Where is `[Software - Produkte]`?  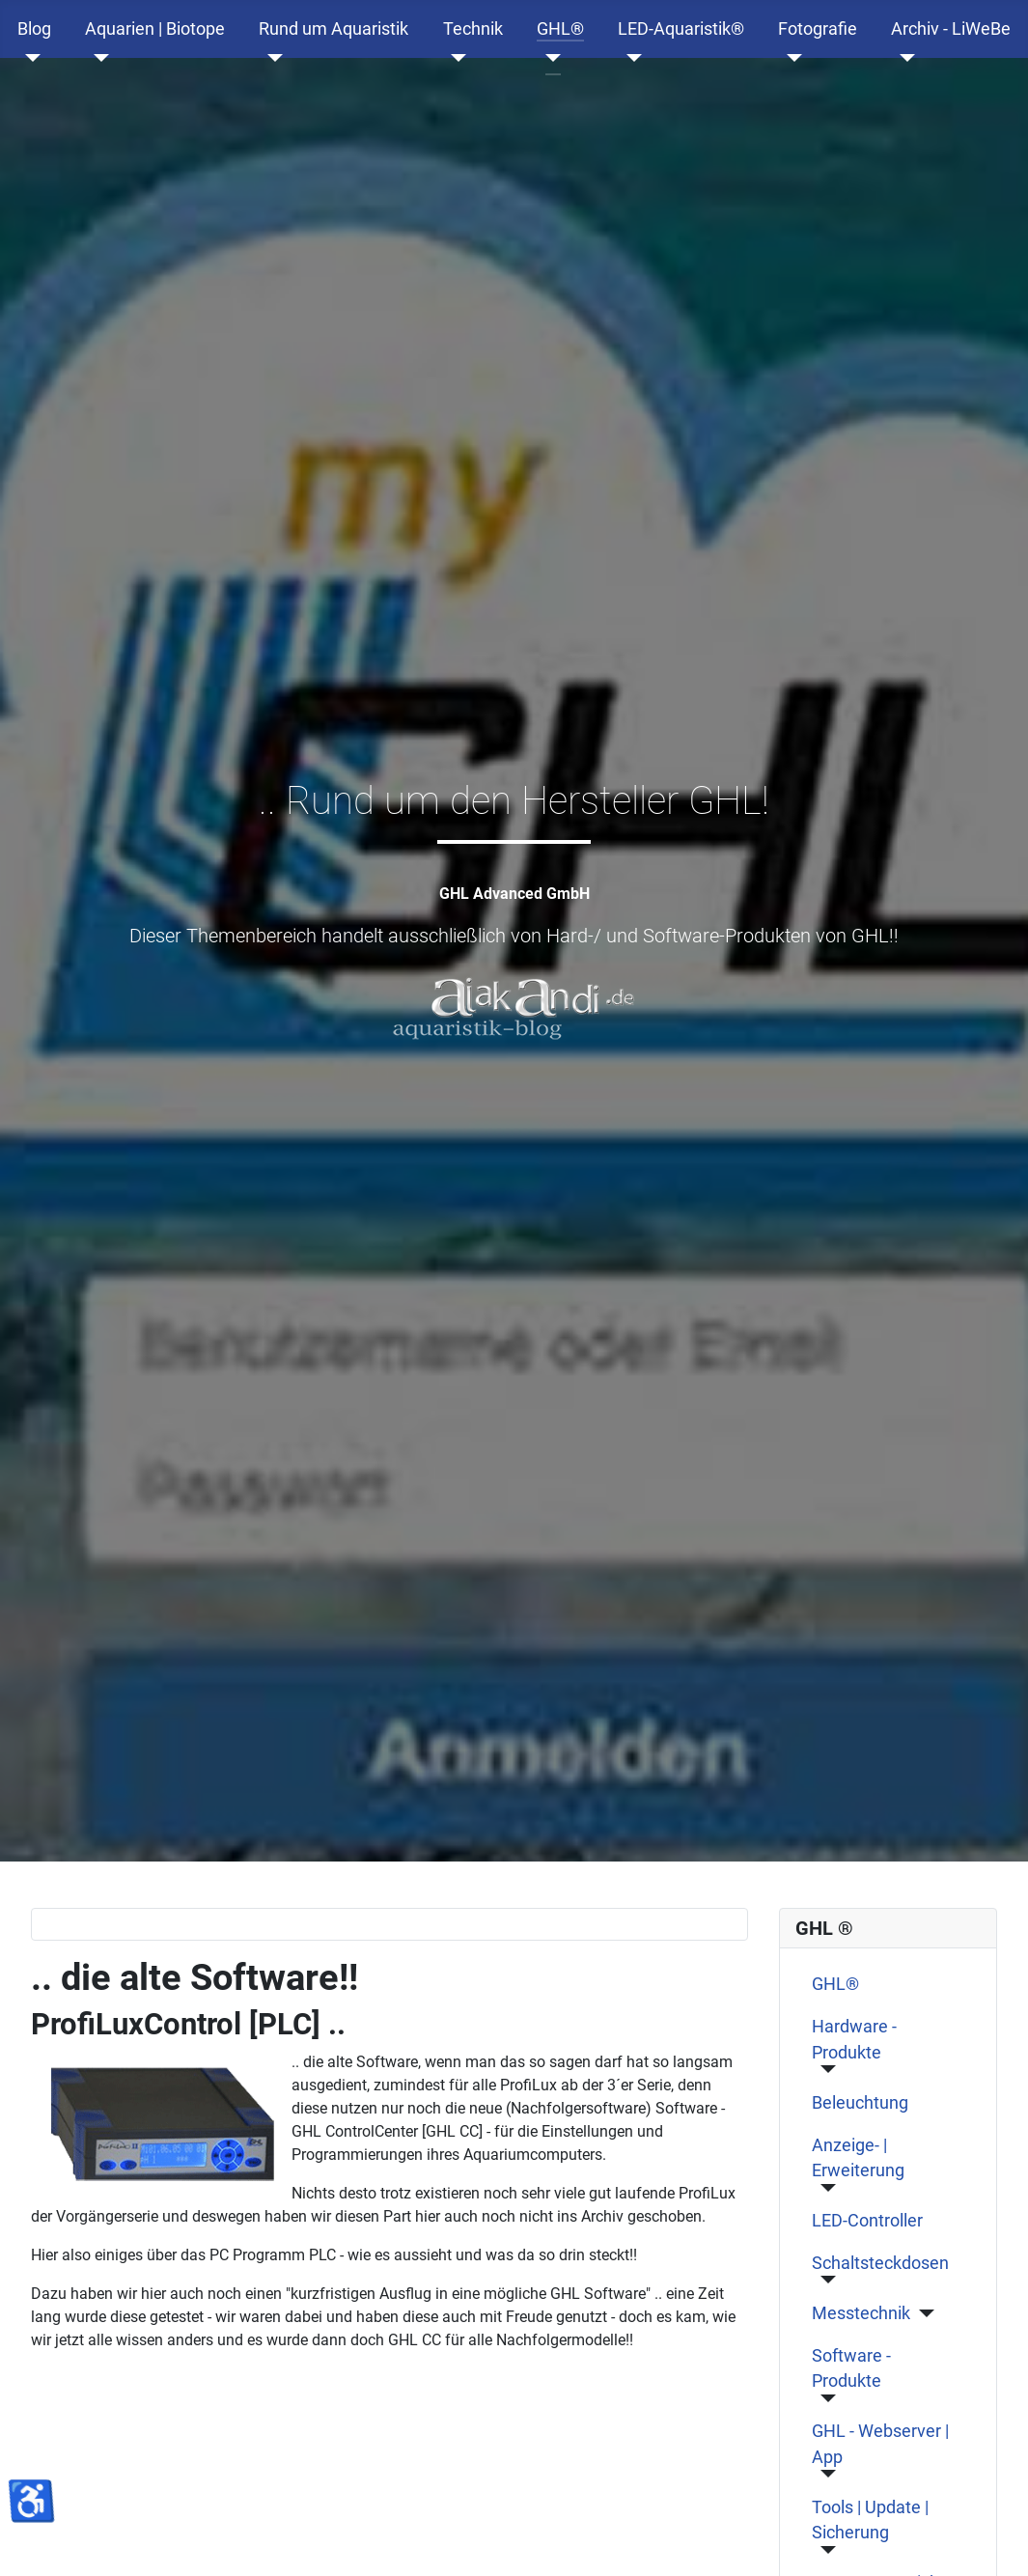 [Software - Produkte] is located at coordinates (824, 2398).